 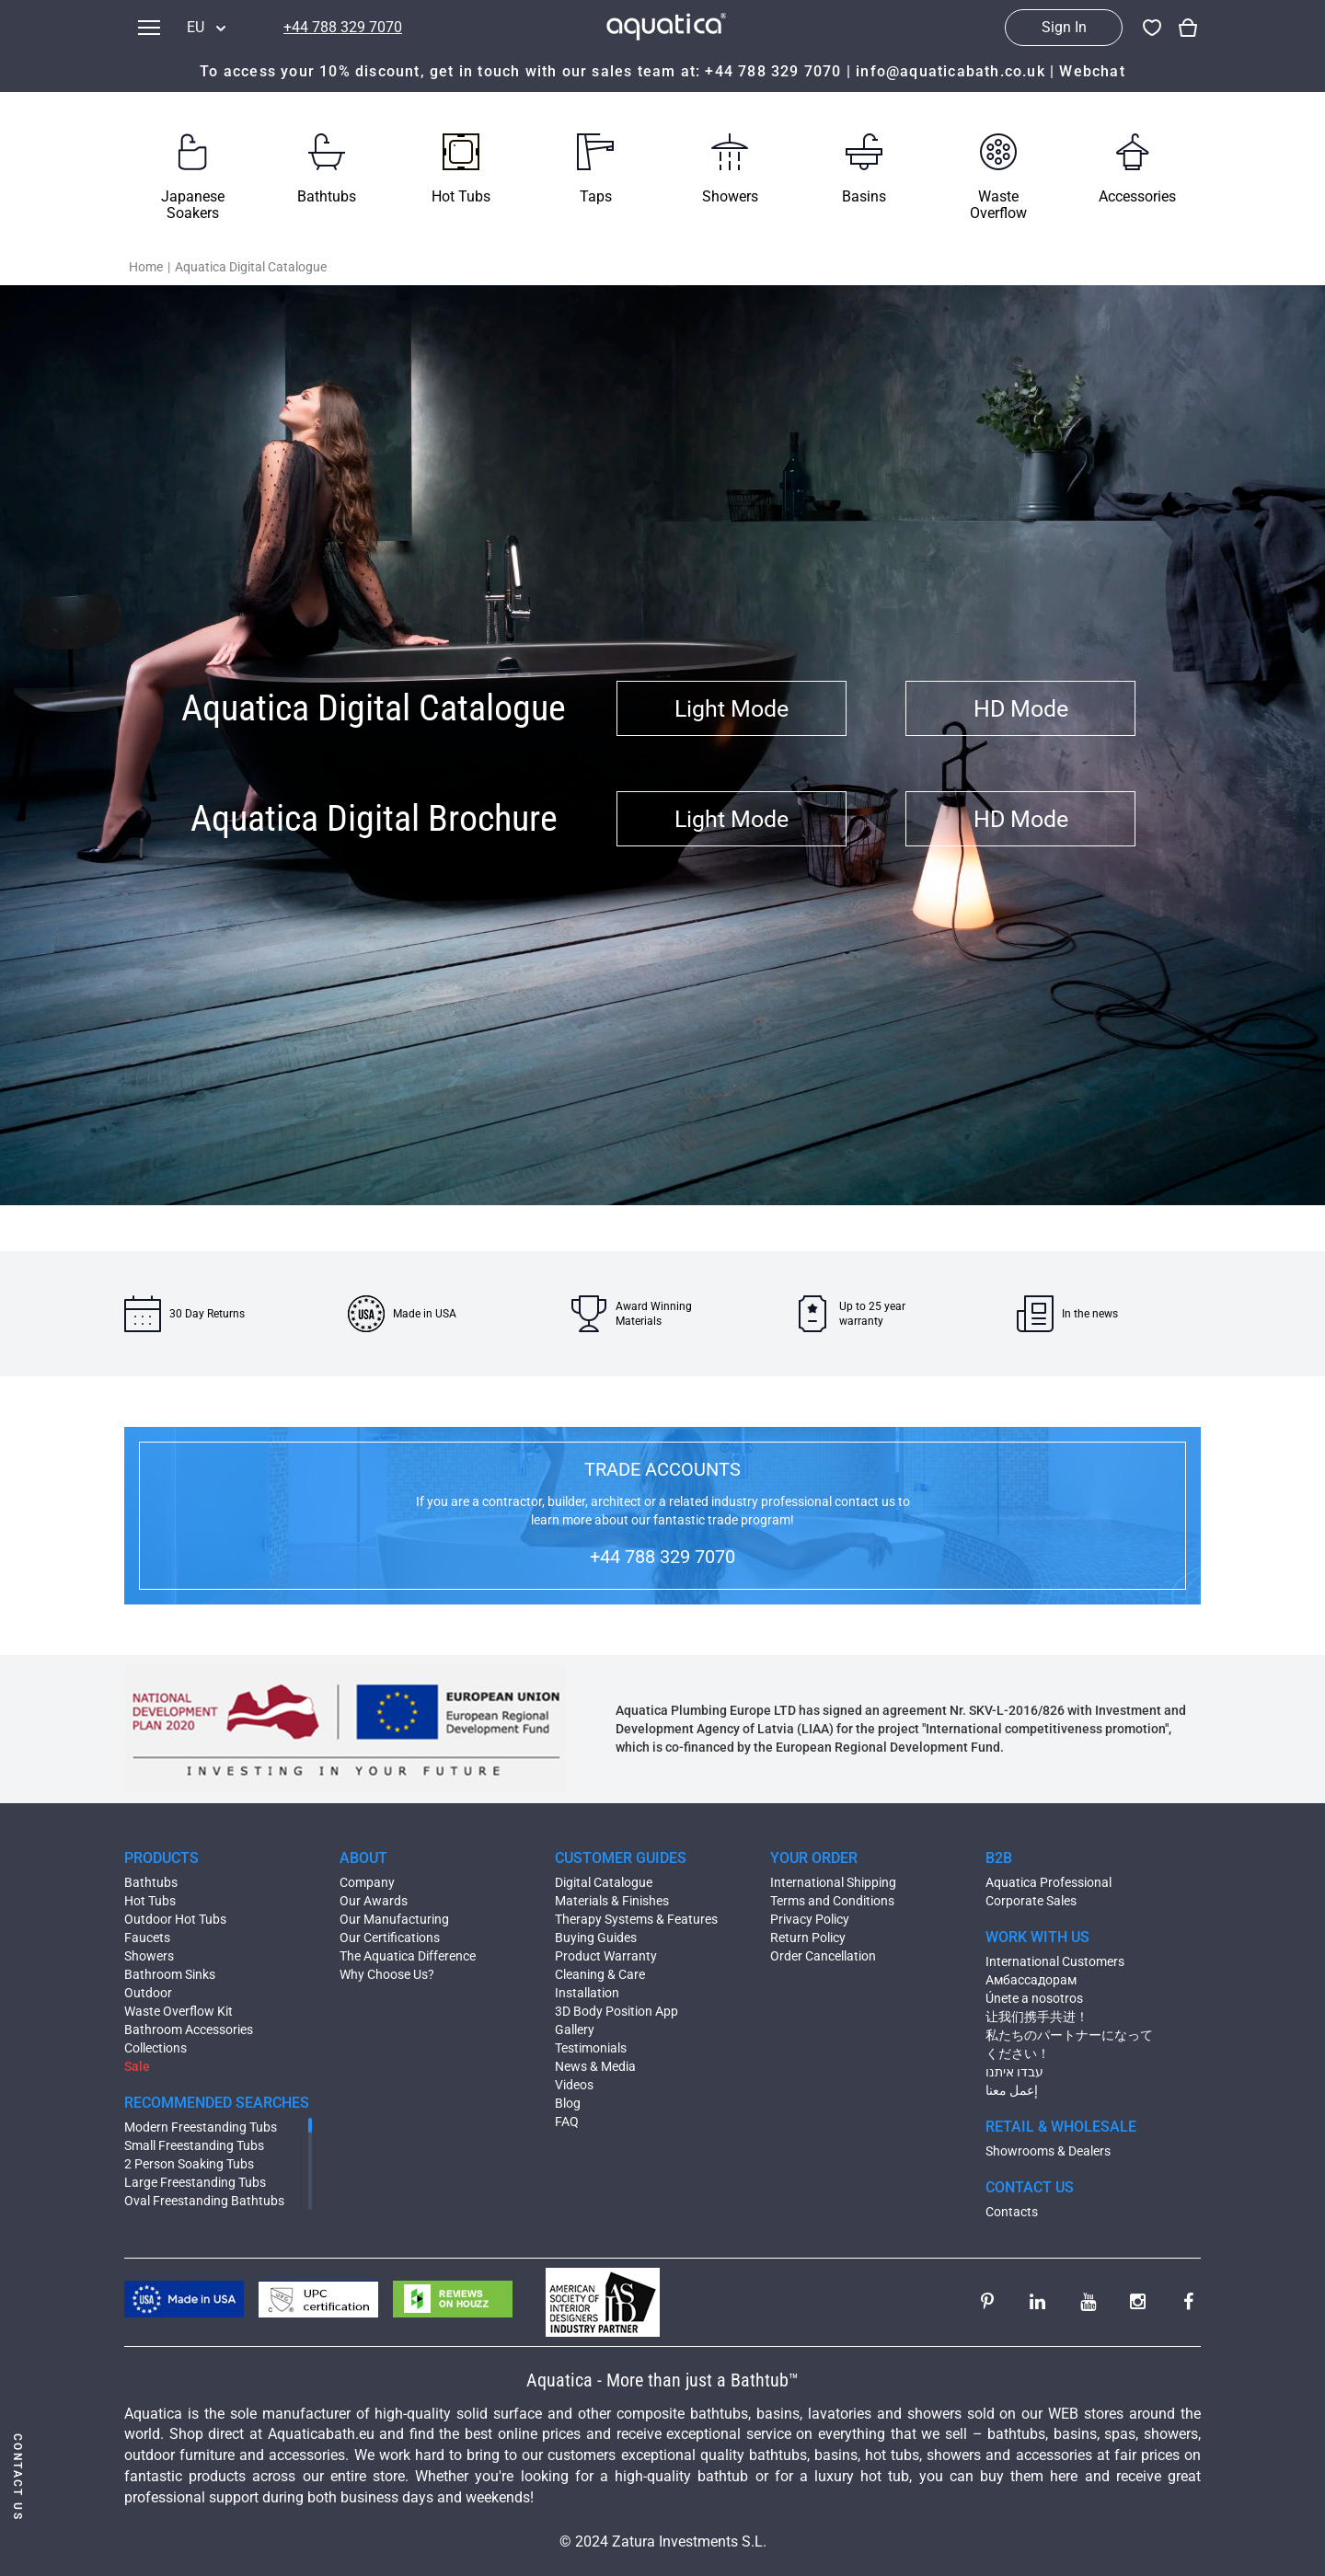 I want to click on Installation, so click(x=587, y=1992).